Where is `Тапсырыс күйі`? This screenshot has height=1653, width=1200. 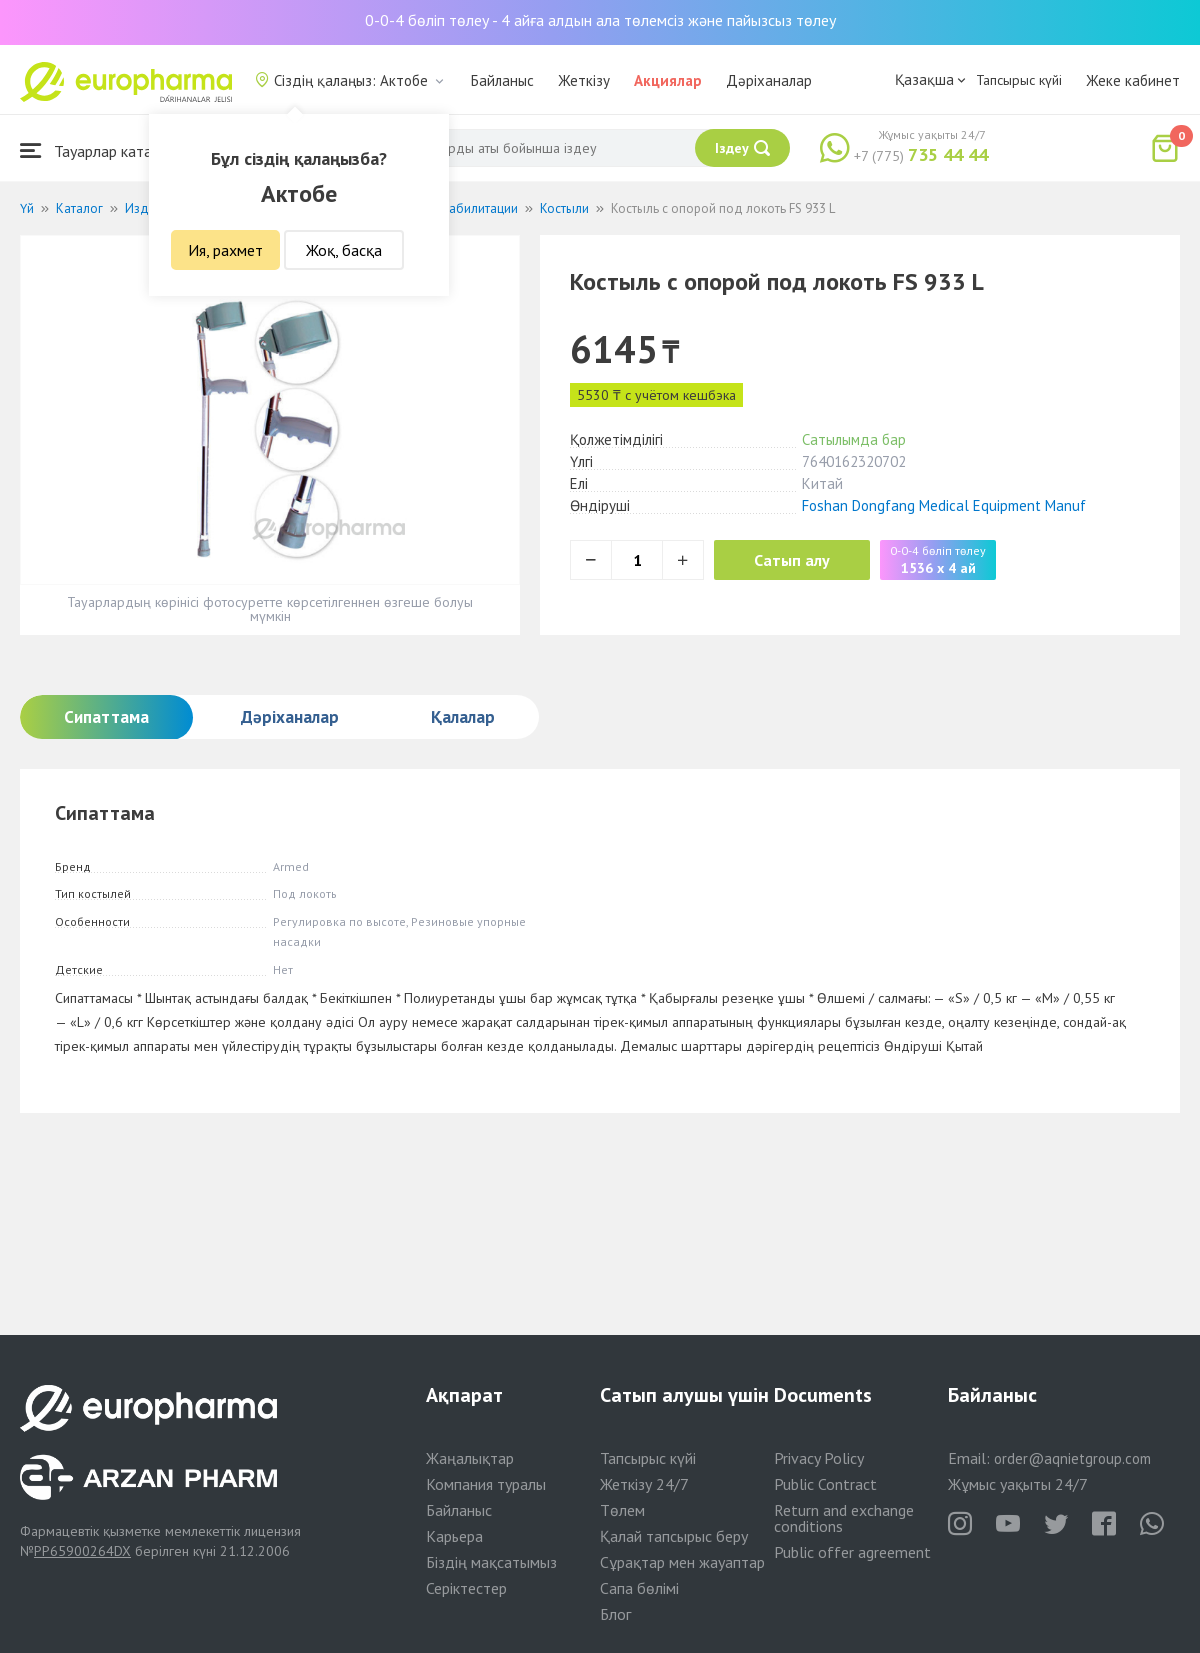 Тапсырыс күйі is located at coordinates (1019, 80).